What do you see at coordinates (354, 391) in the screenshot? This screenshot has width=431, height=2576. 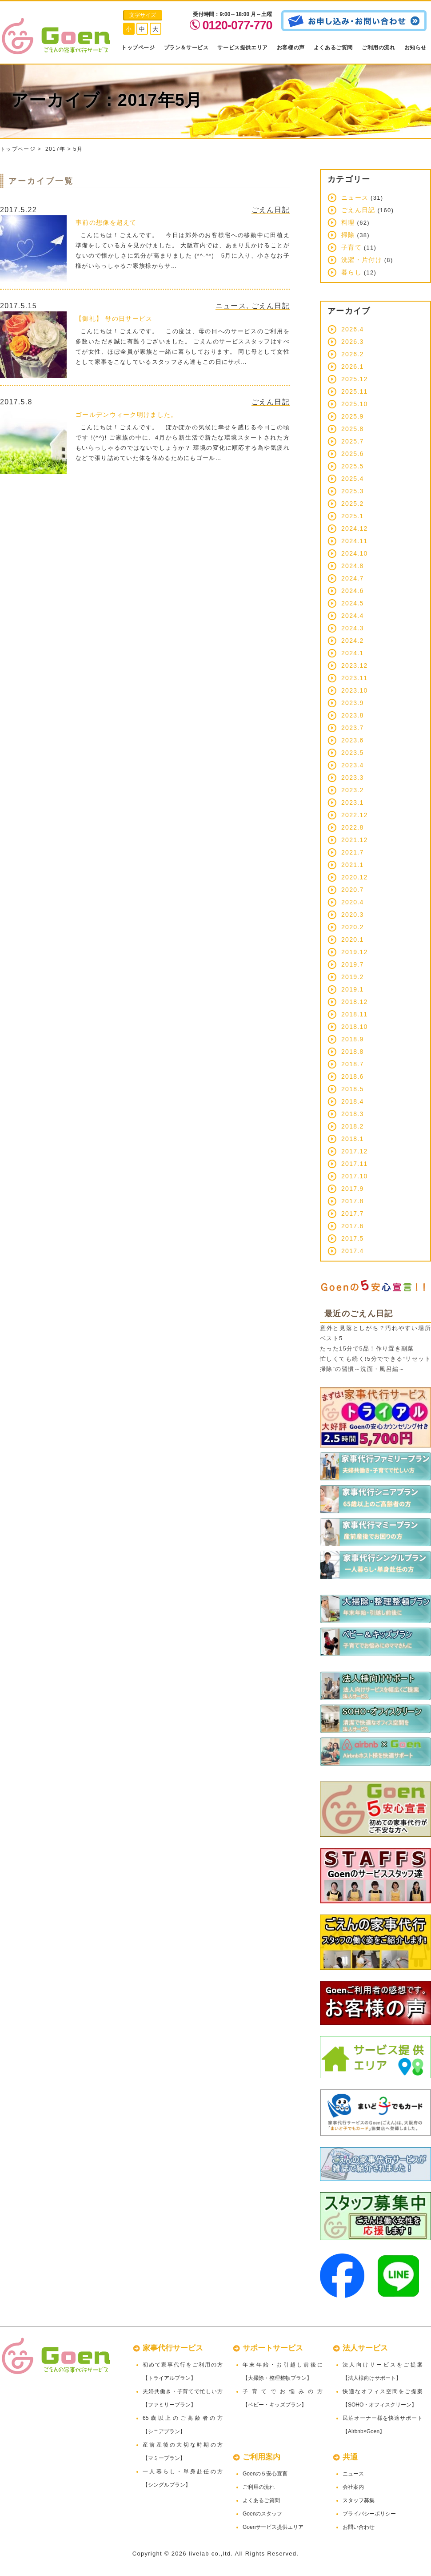 I see `2025.11` at bounding box center [354, 391].